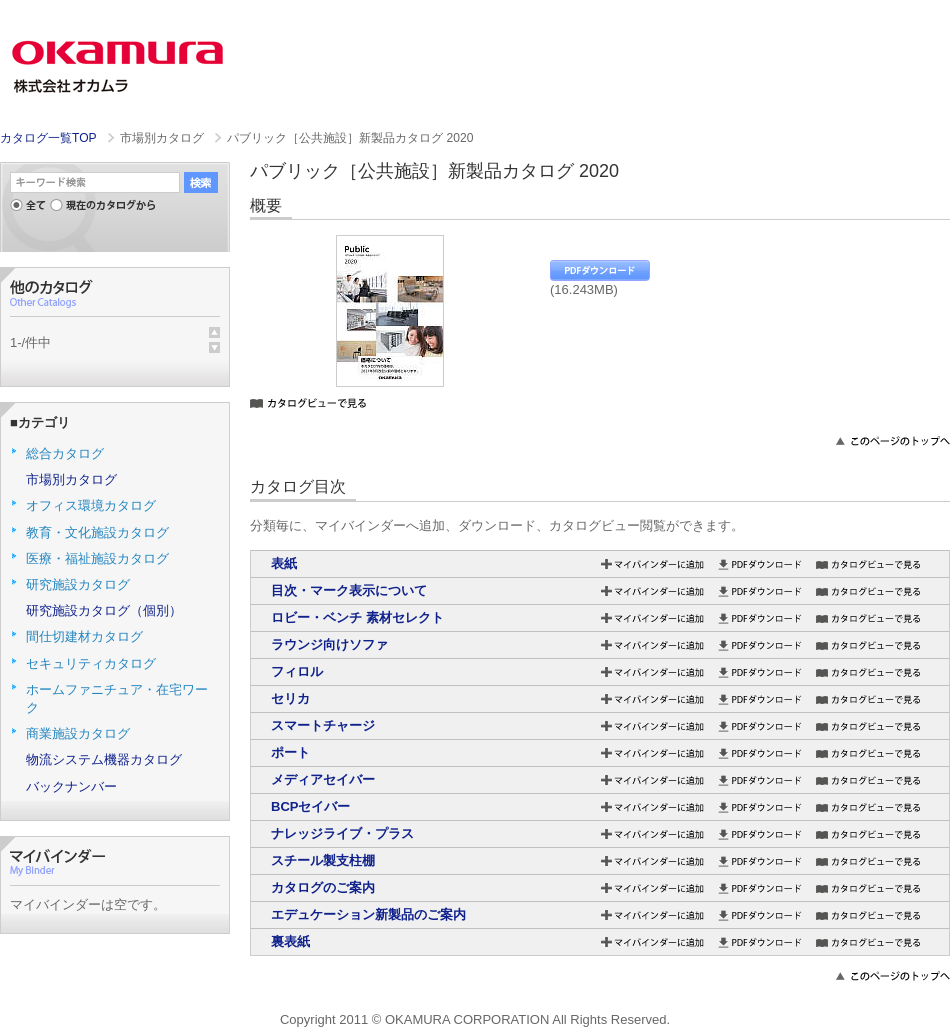  What do you see at coordinates (290, 941) in the screenshot?
I see `裏表紙` at bounding box center [290, 941].